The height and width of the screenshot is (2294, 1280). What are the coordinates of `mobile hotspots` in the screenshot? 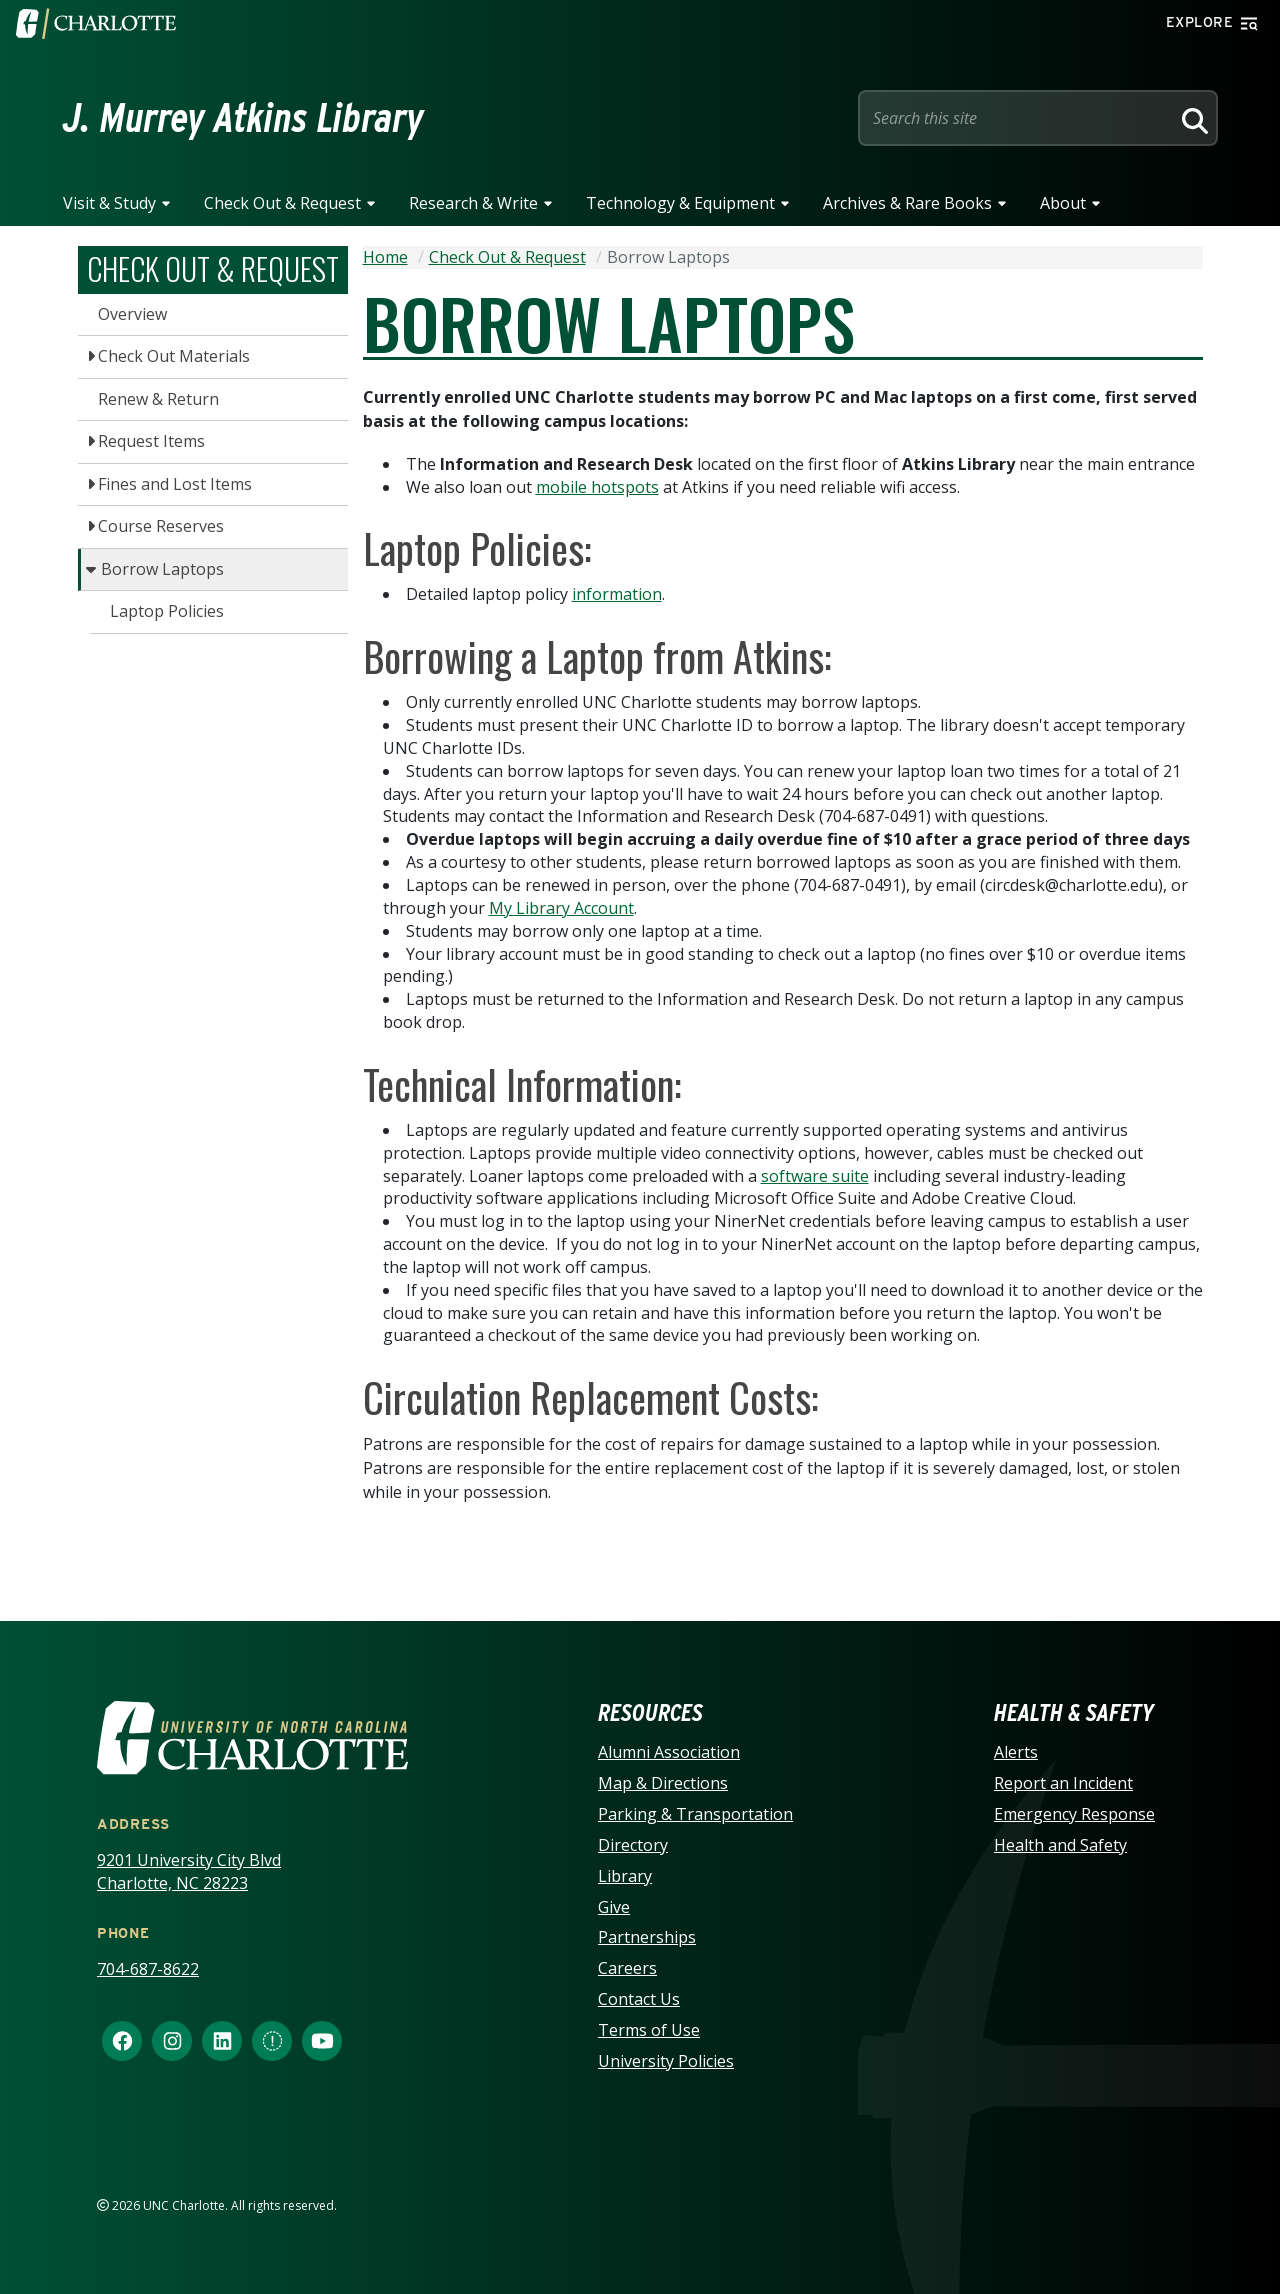 It's located at (597, 487).